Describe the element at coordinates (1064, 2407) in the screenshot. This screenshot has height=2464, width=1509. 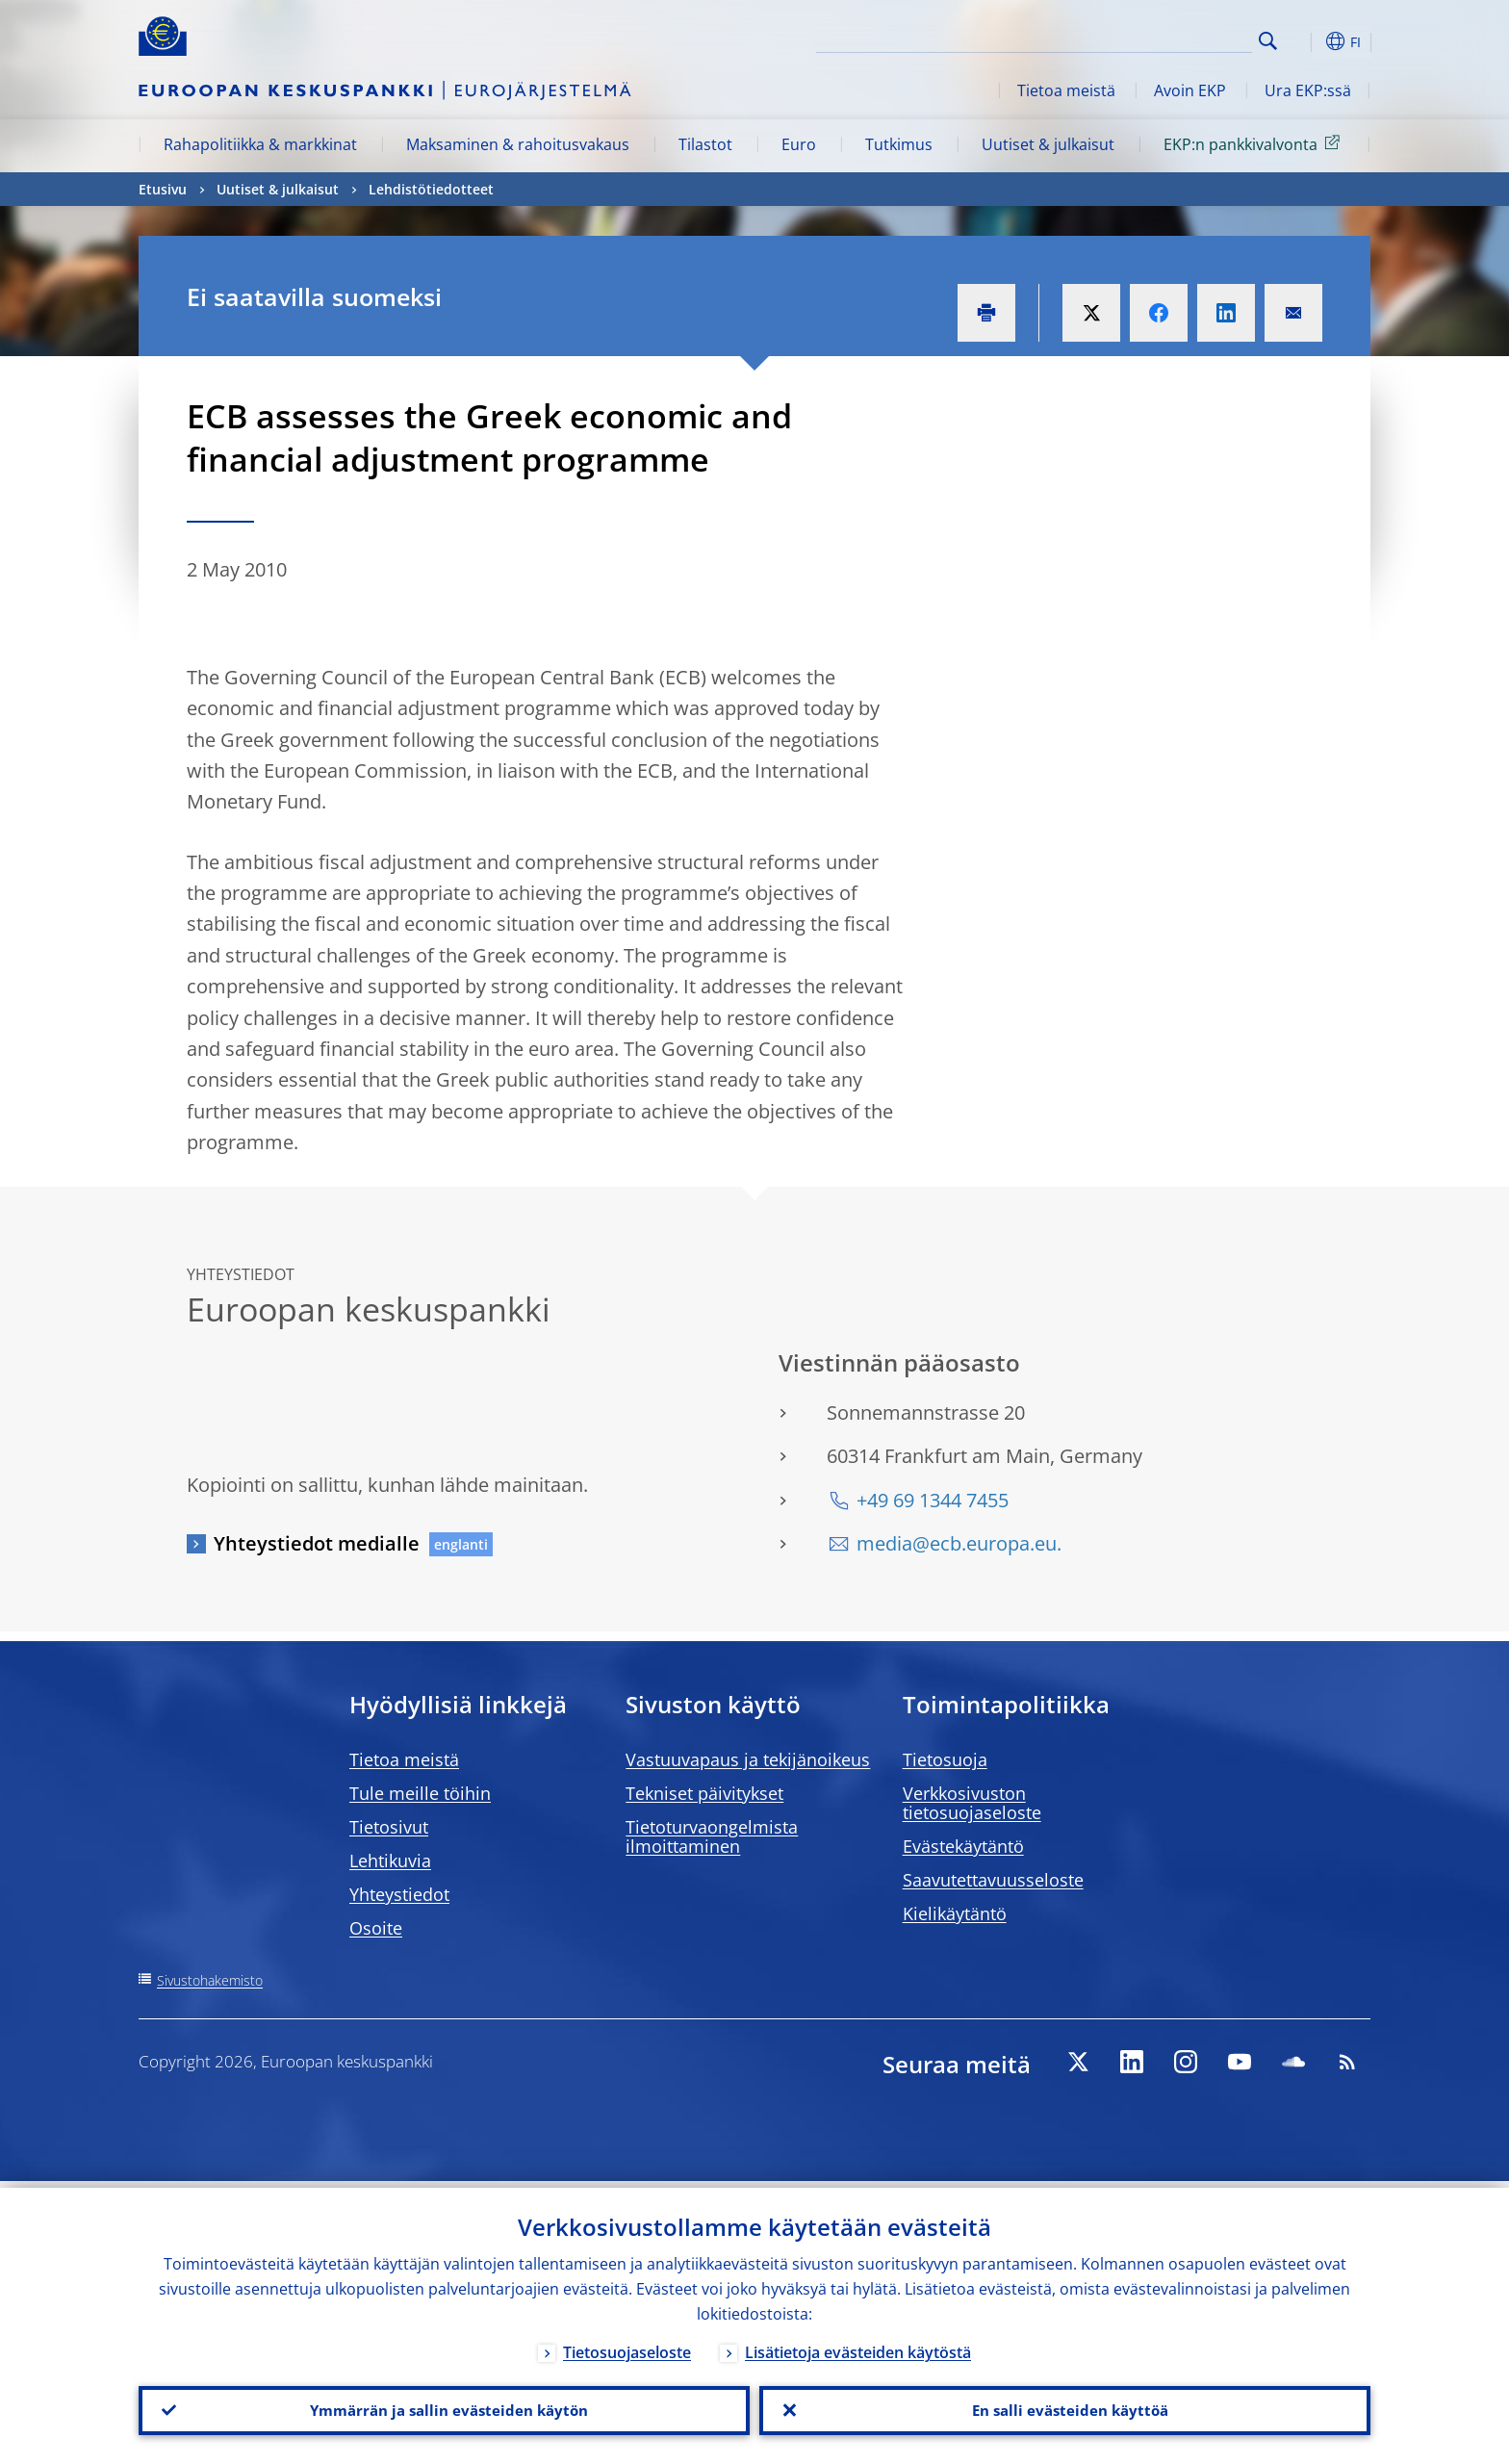
I see `En salli evästeiden käyttöä` at that location.